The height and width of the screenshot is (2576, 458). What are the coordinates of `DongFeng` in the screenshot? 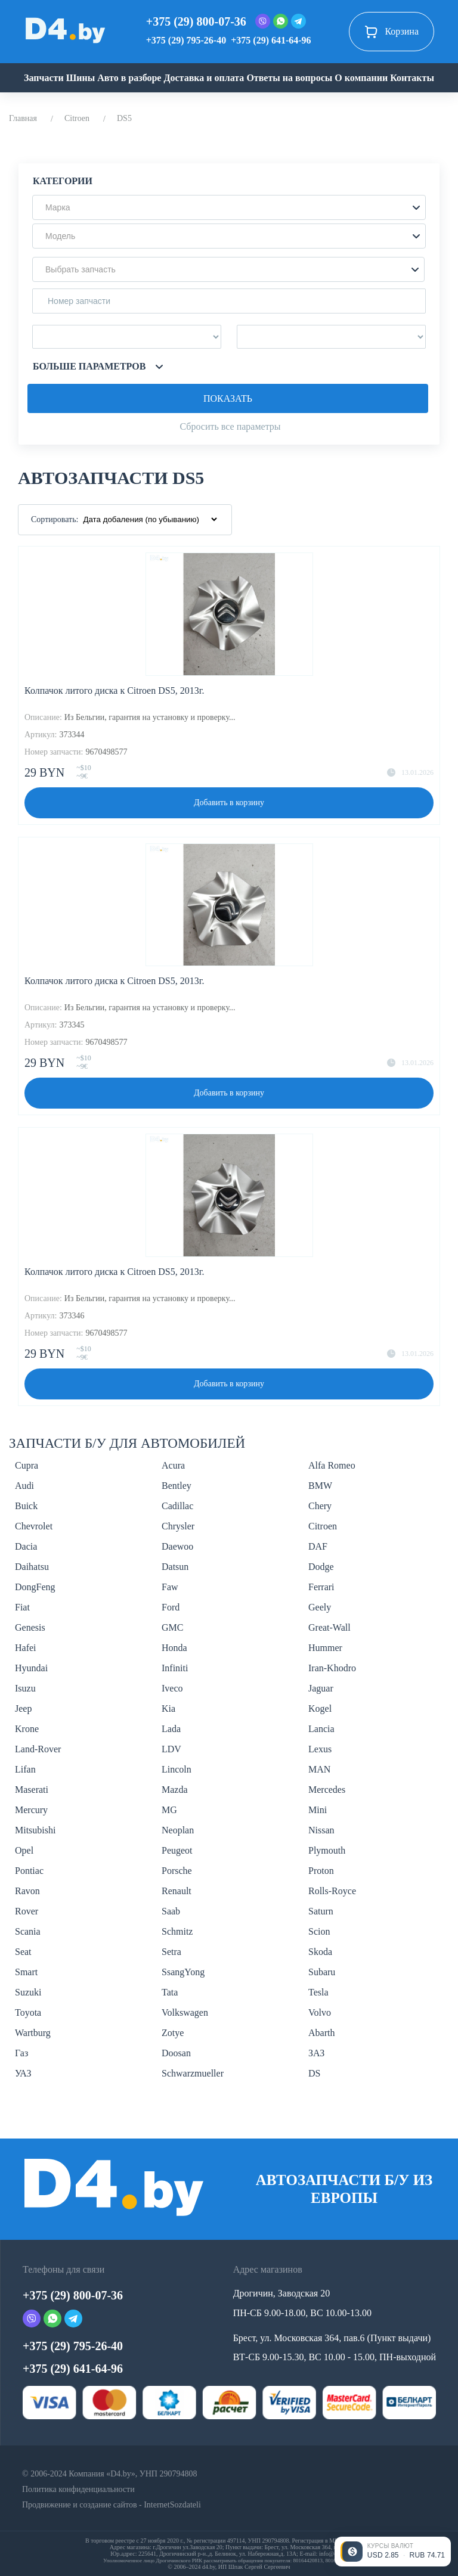 It's located at (35, 1587).